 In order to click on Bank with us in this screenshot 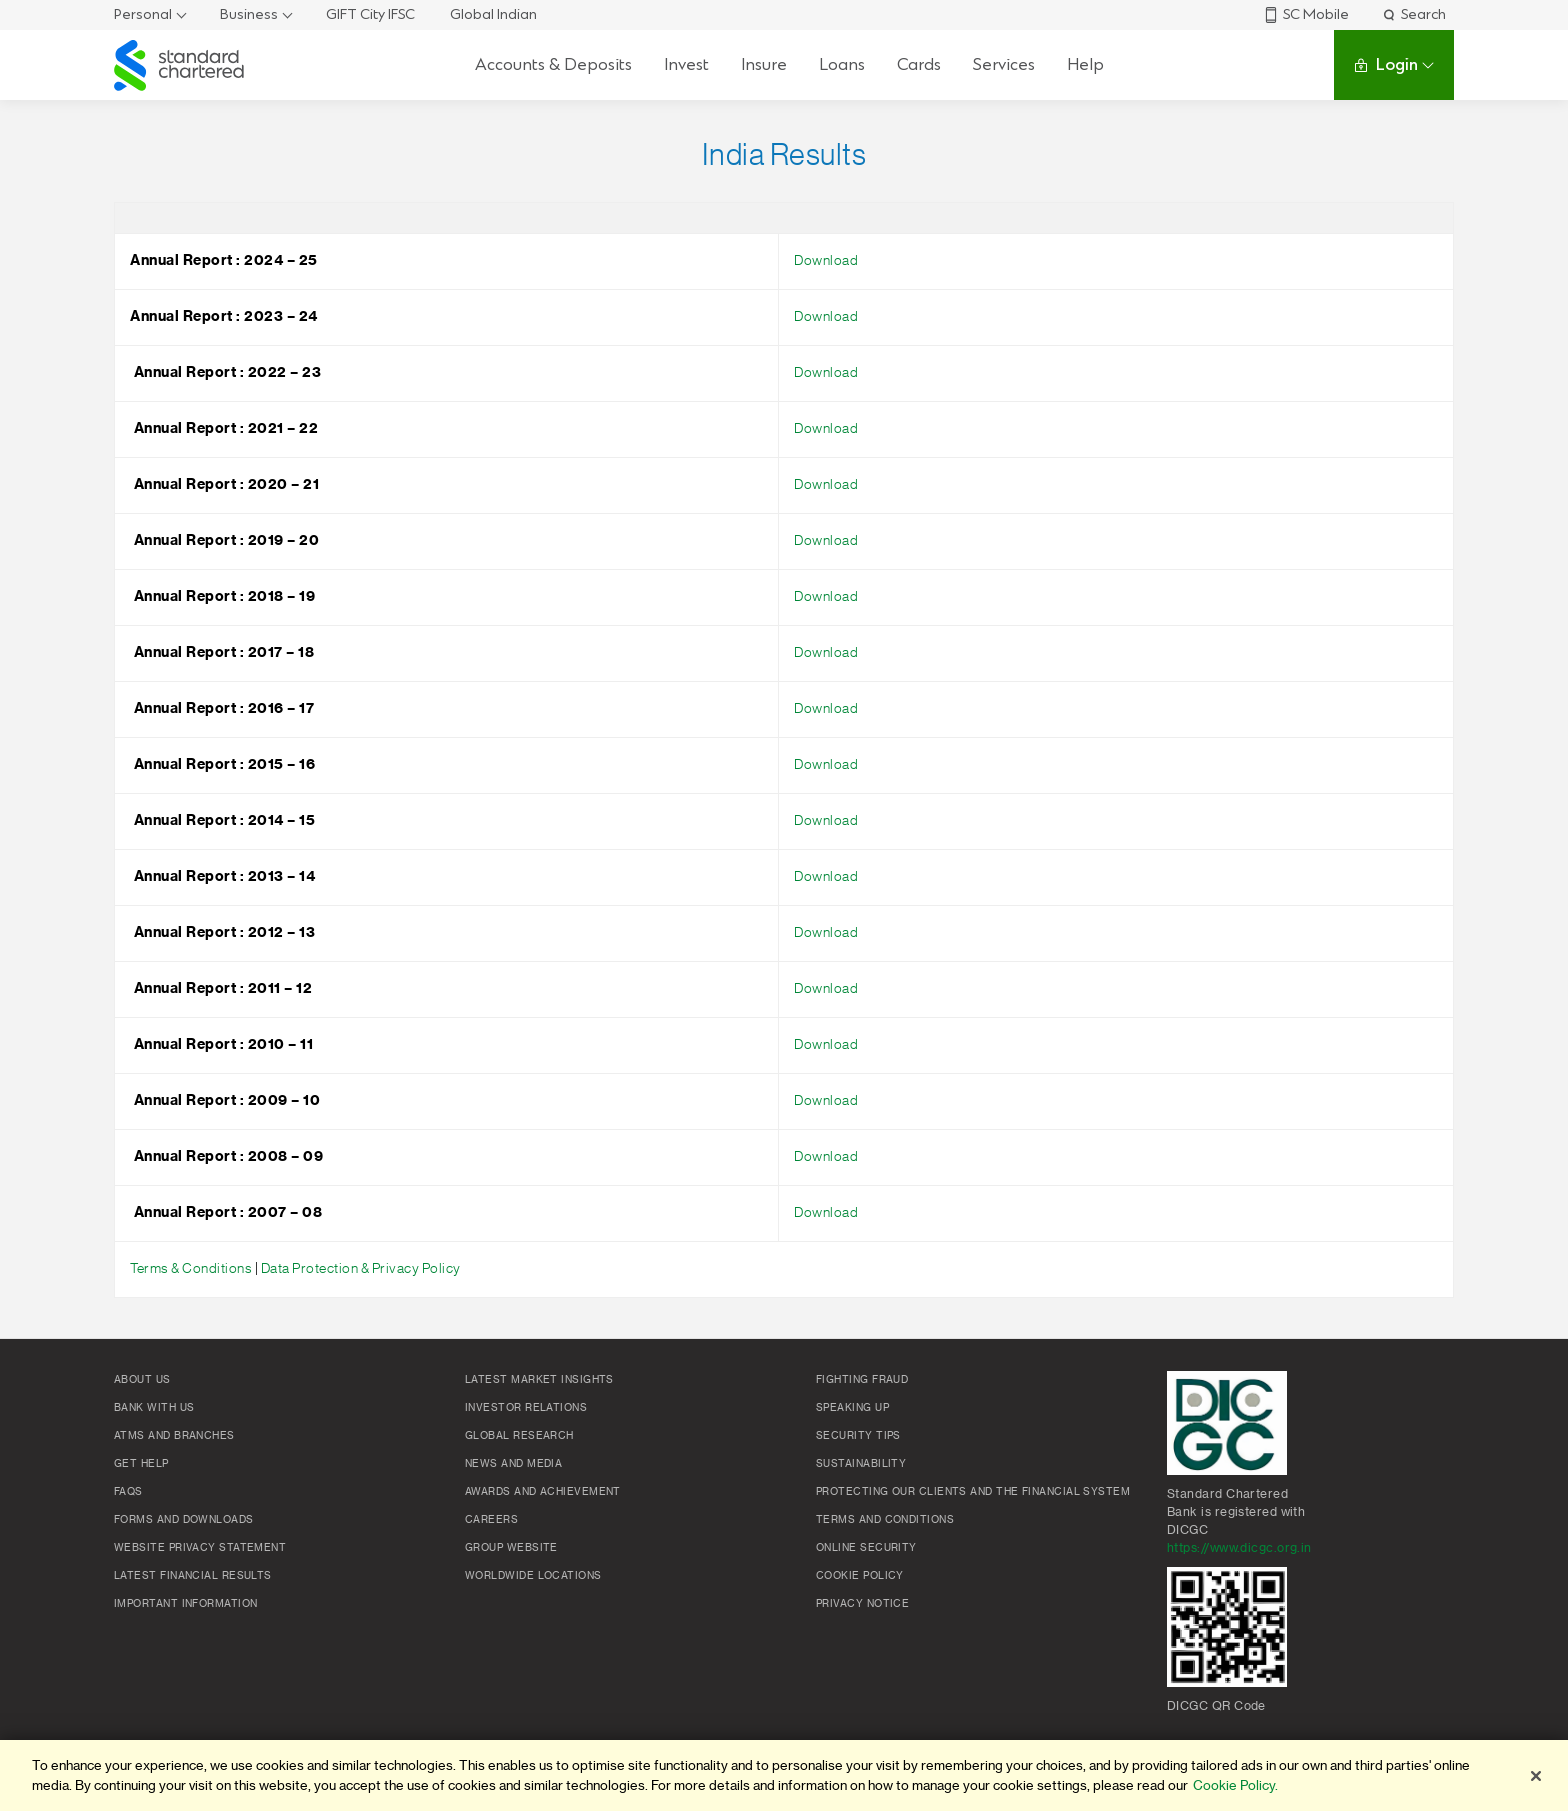, I will do `click(154, 1408)`.